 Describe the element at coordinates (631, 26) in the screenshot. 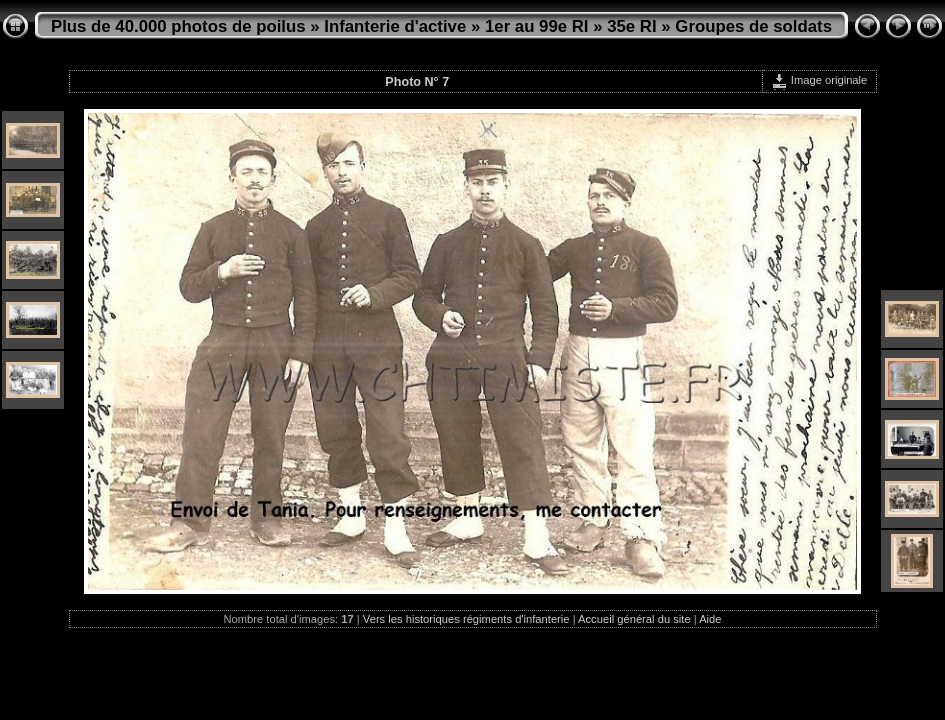

I see `35e RI` at that location.